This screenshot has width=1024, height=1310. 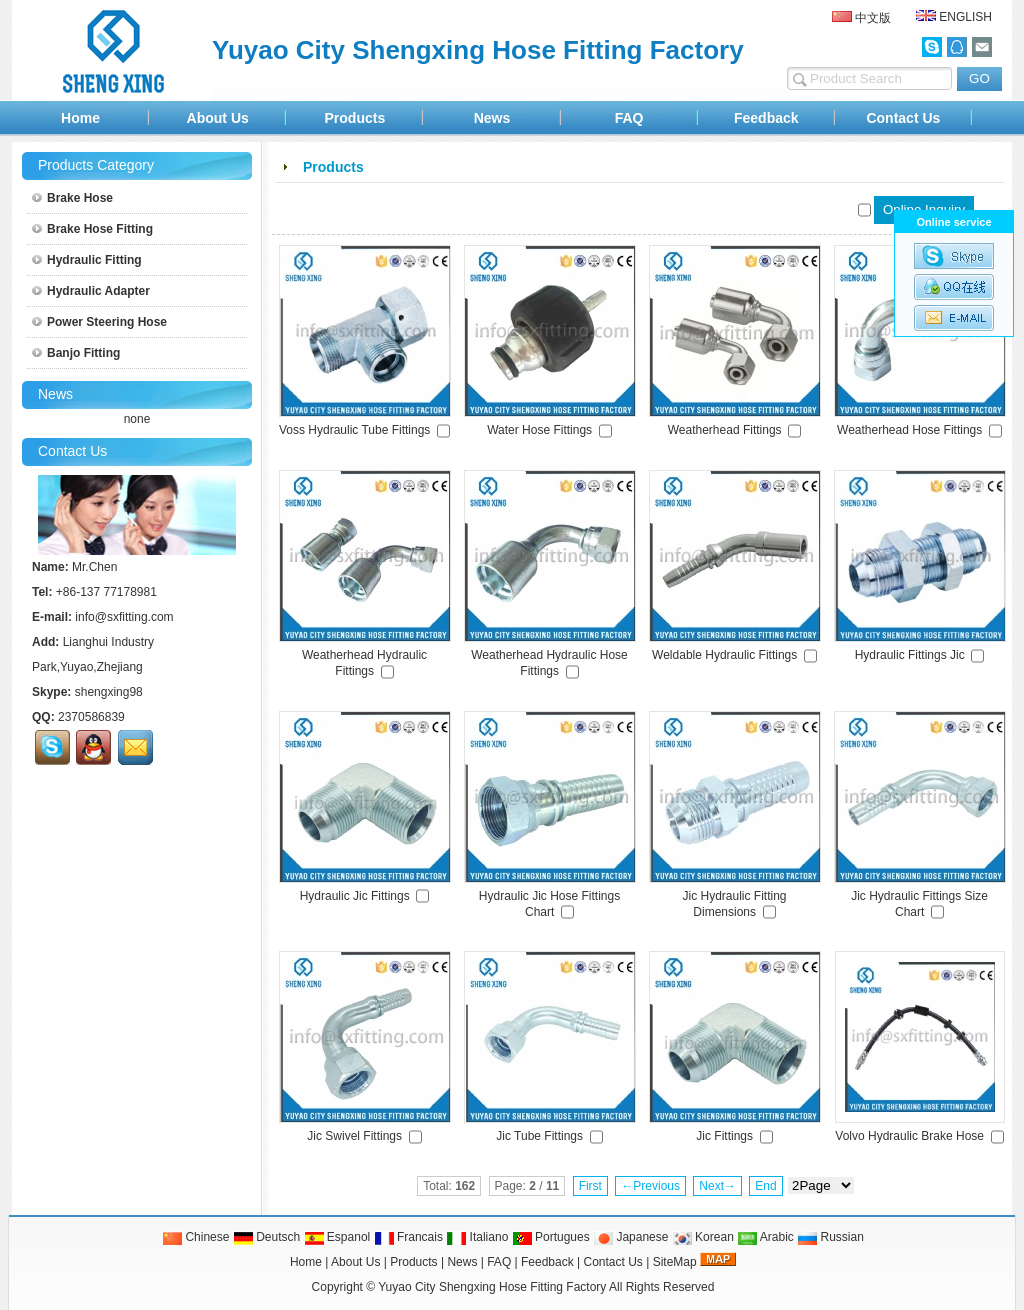 I want to click on SiteMap, so click(x=675, y=1262).